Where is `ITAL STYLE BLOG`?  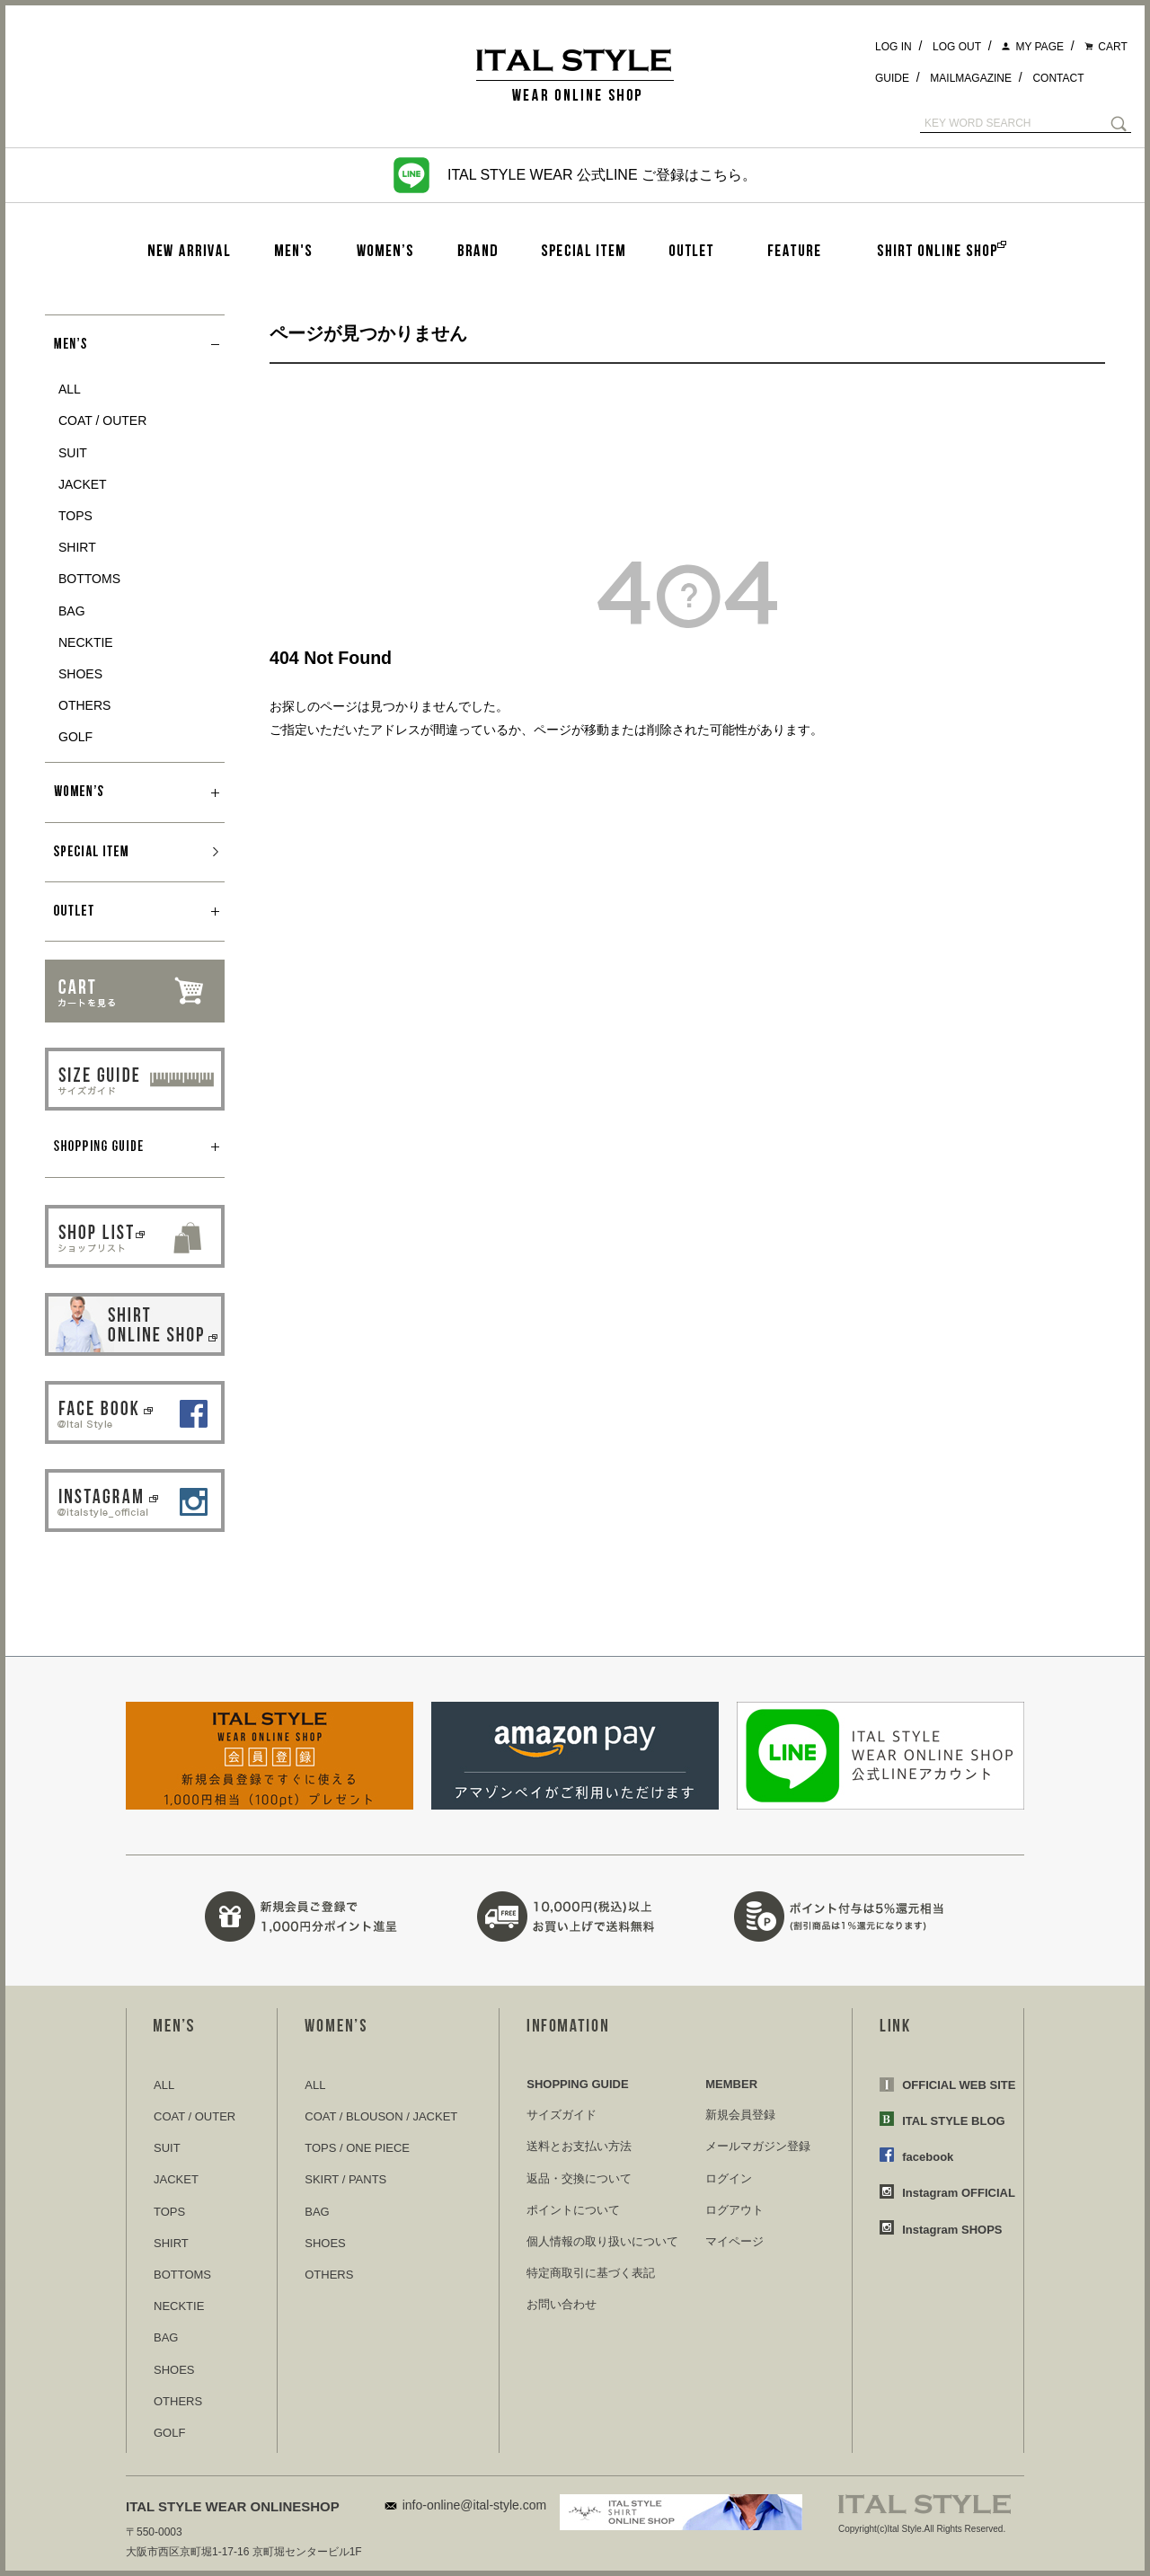
ITAL STYLE BLOG is located at coordinates (953, 2121).